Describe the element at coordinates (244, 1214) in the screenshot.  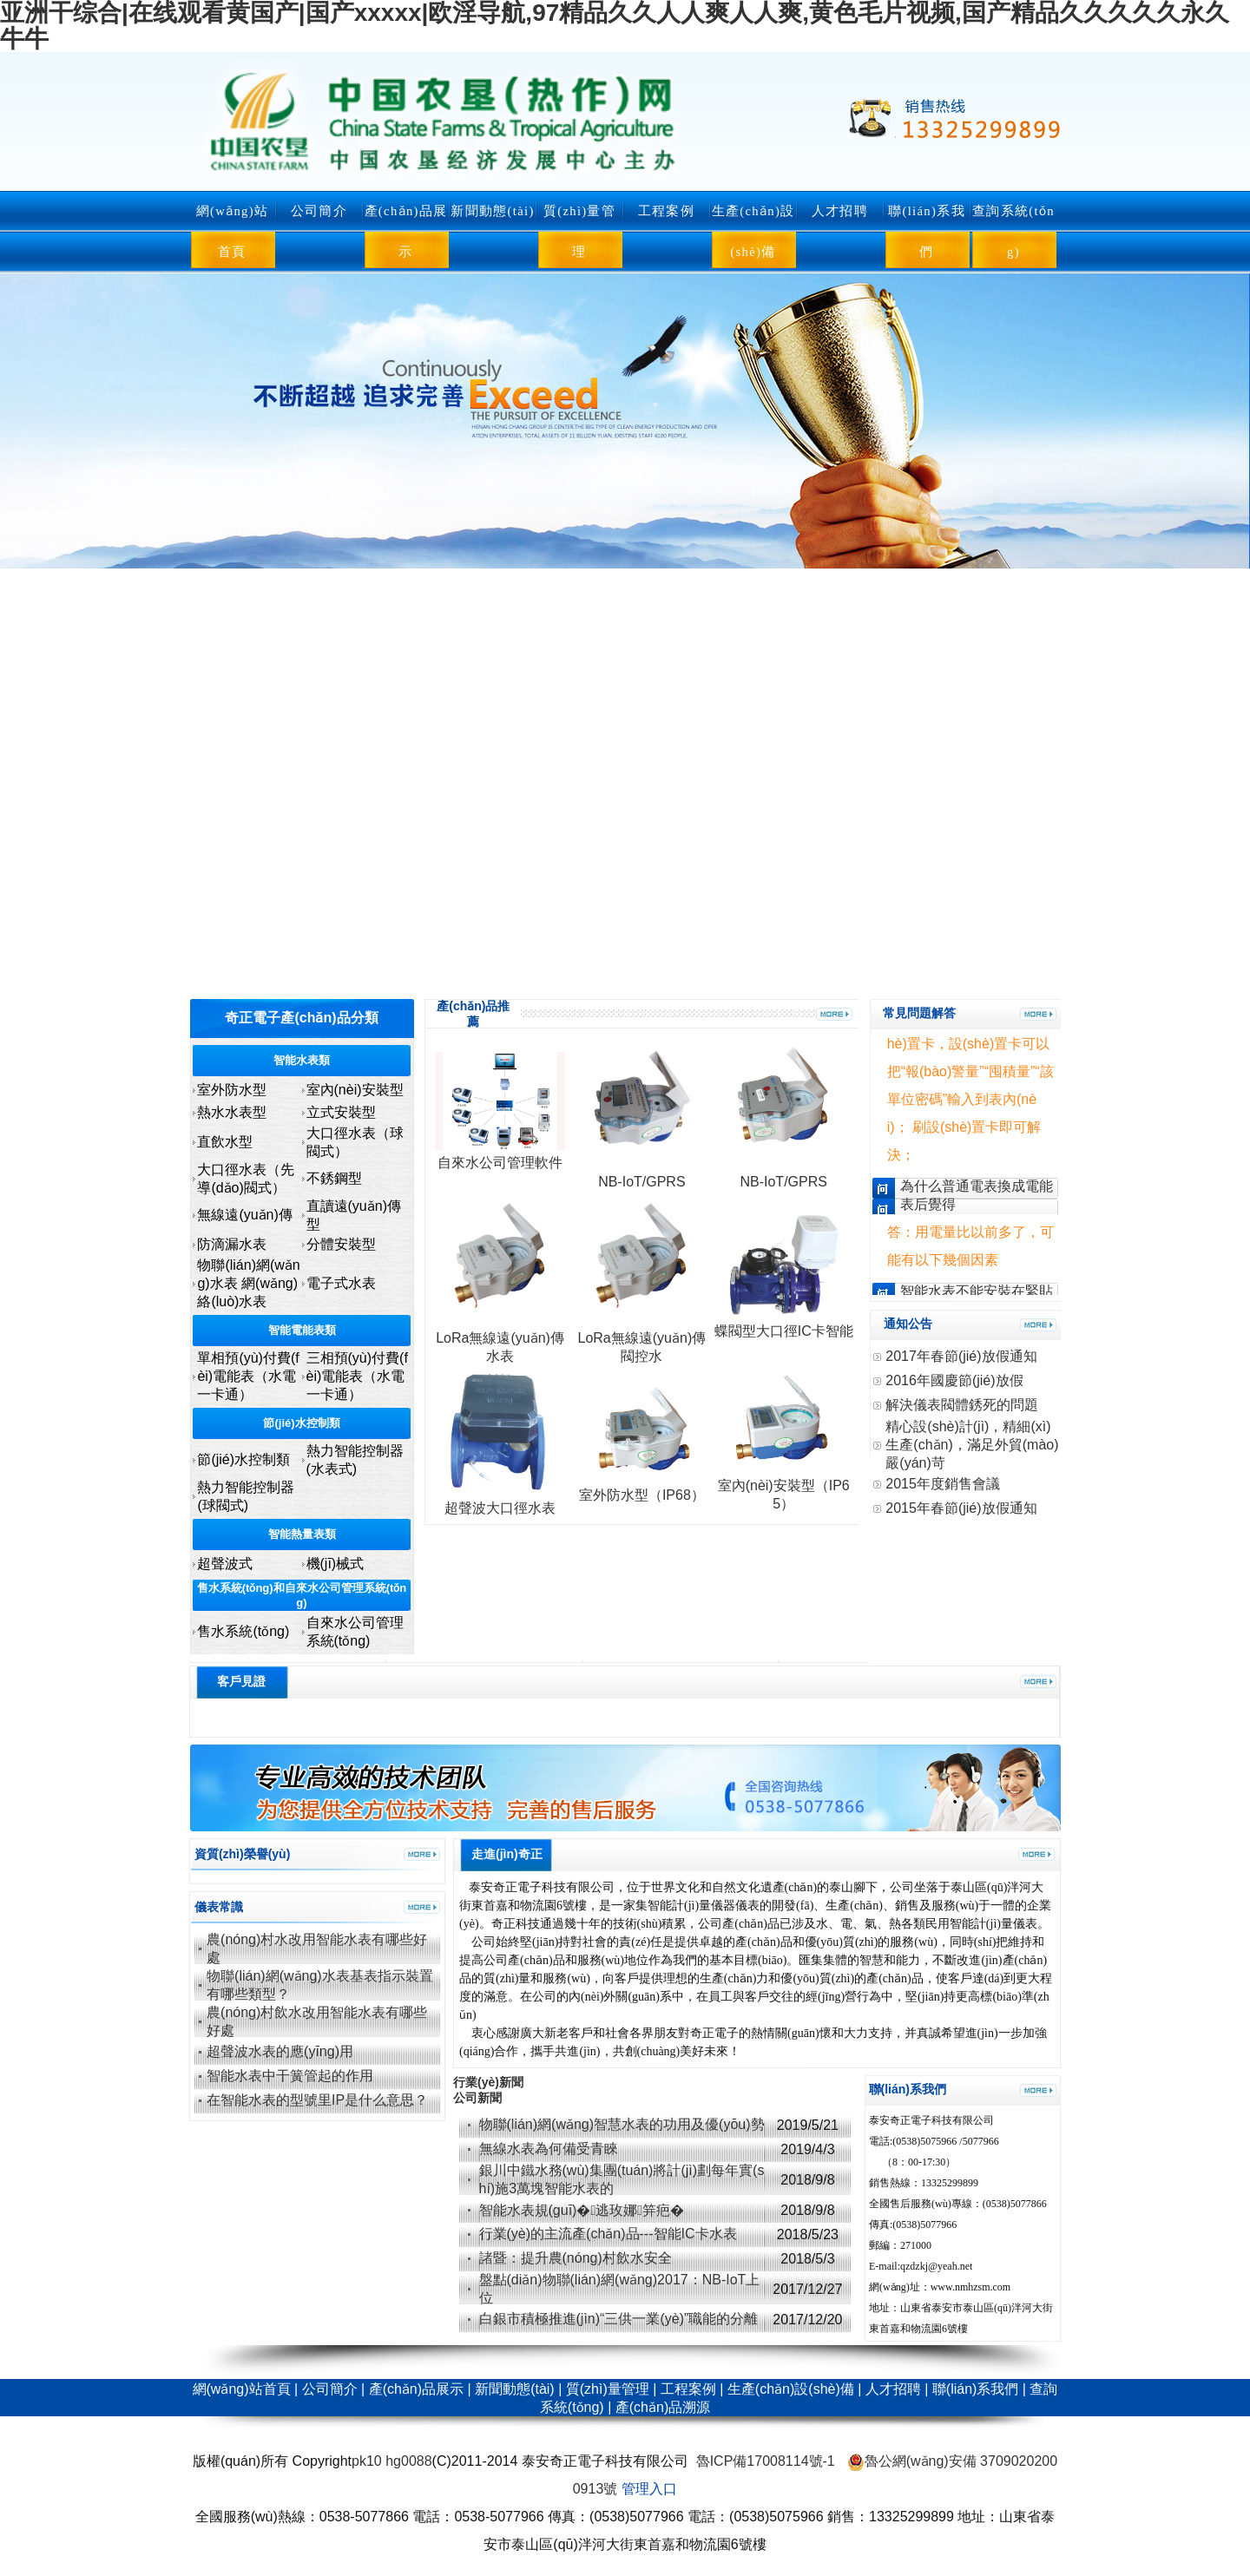
I see `無線遠(yuǎn)傳` at that location.